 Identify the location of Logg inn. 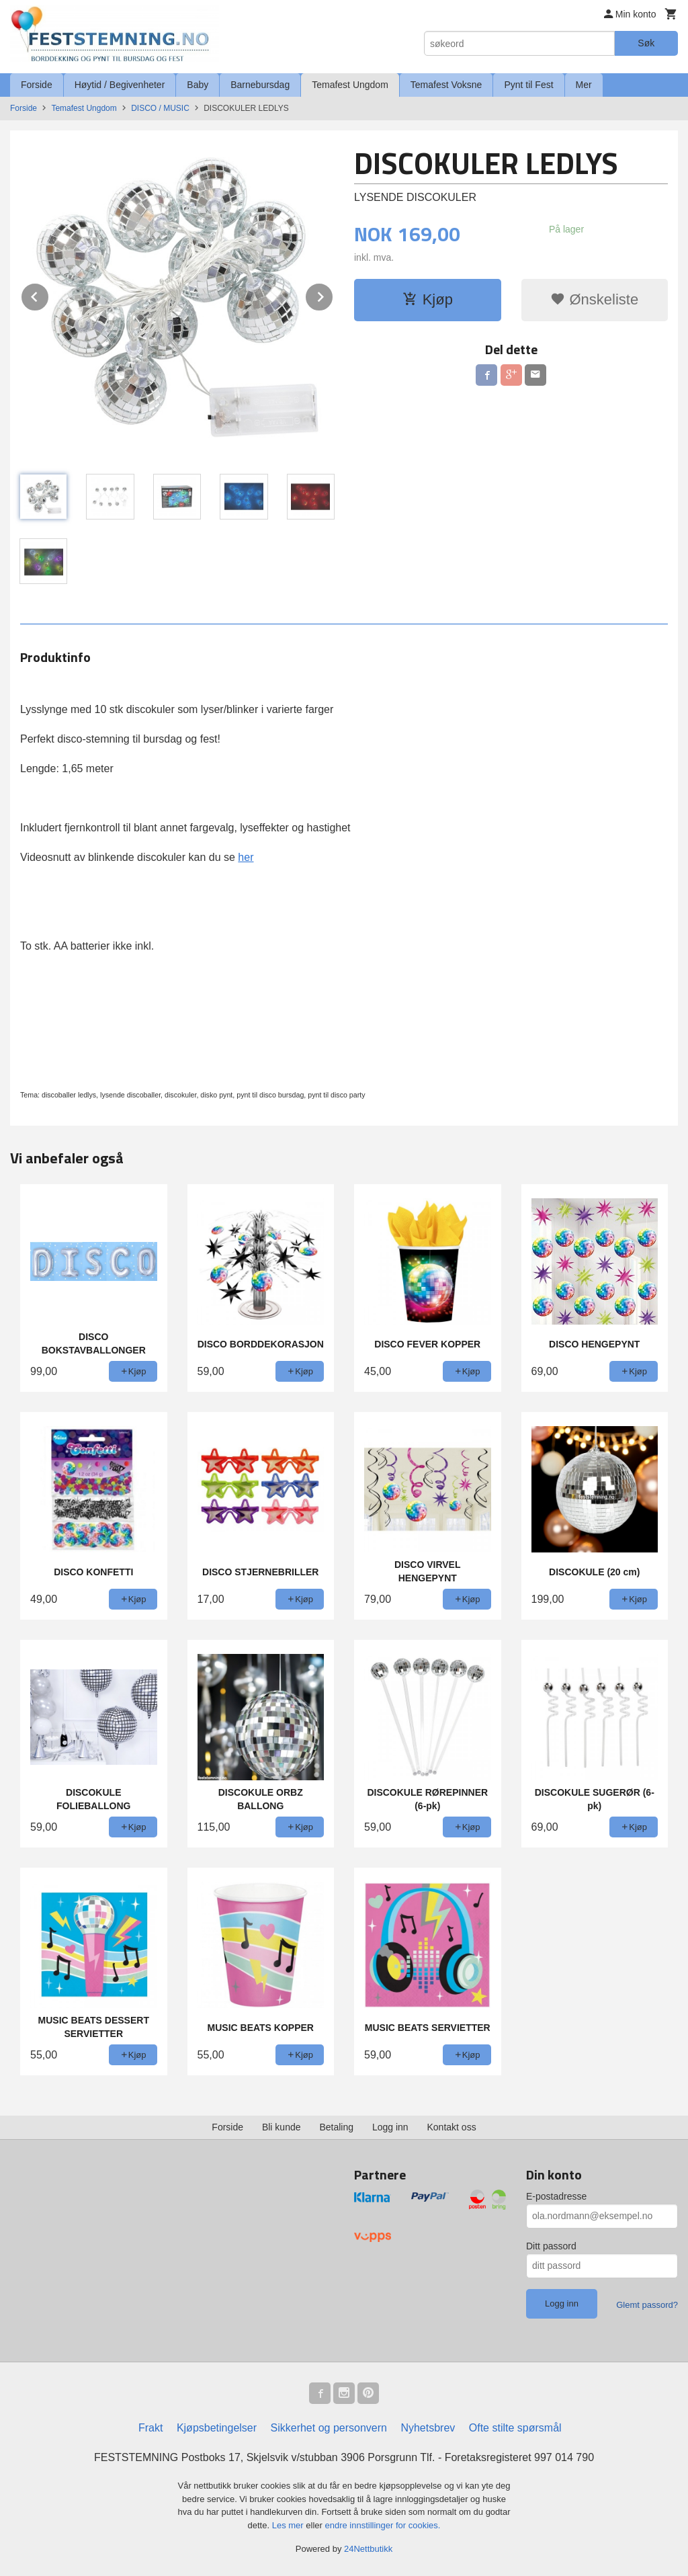
(390, 2127).